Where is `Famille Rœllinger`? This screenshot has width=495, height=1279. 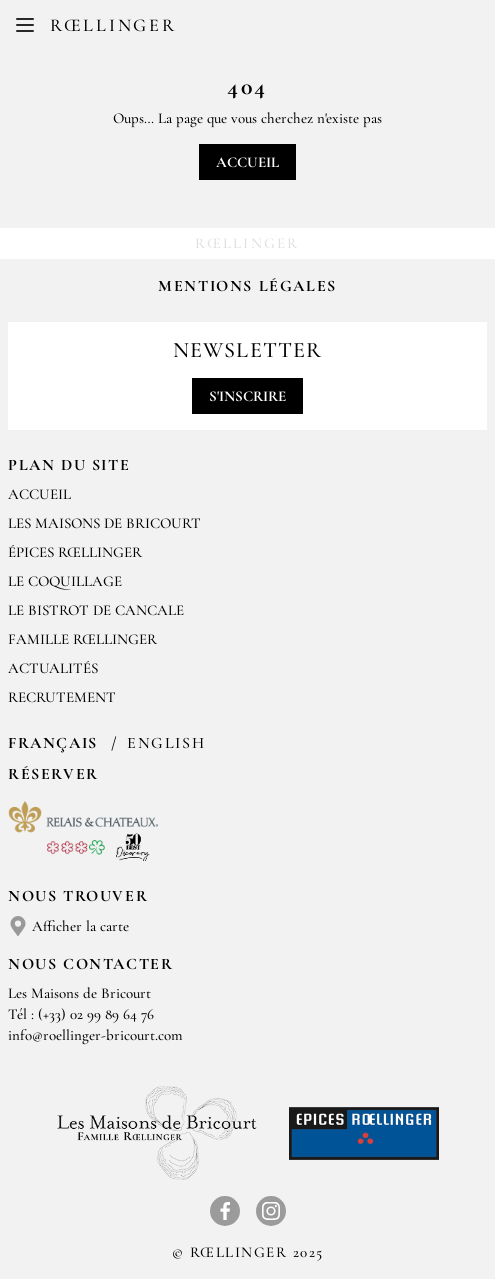 Famille Rœllinger is located at coordinates (82, 639).